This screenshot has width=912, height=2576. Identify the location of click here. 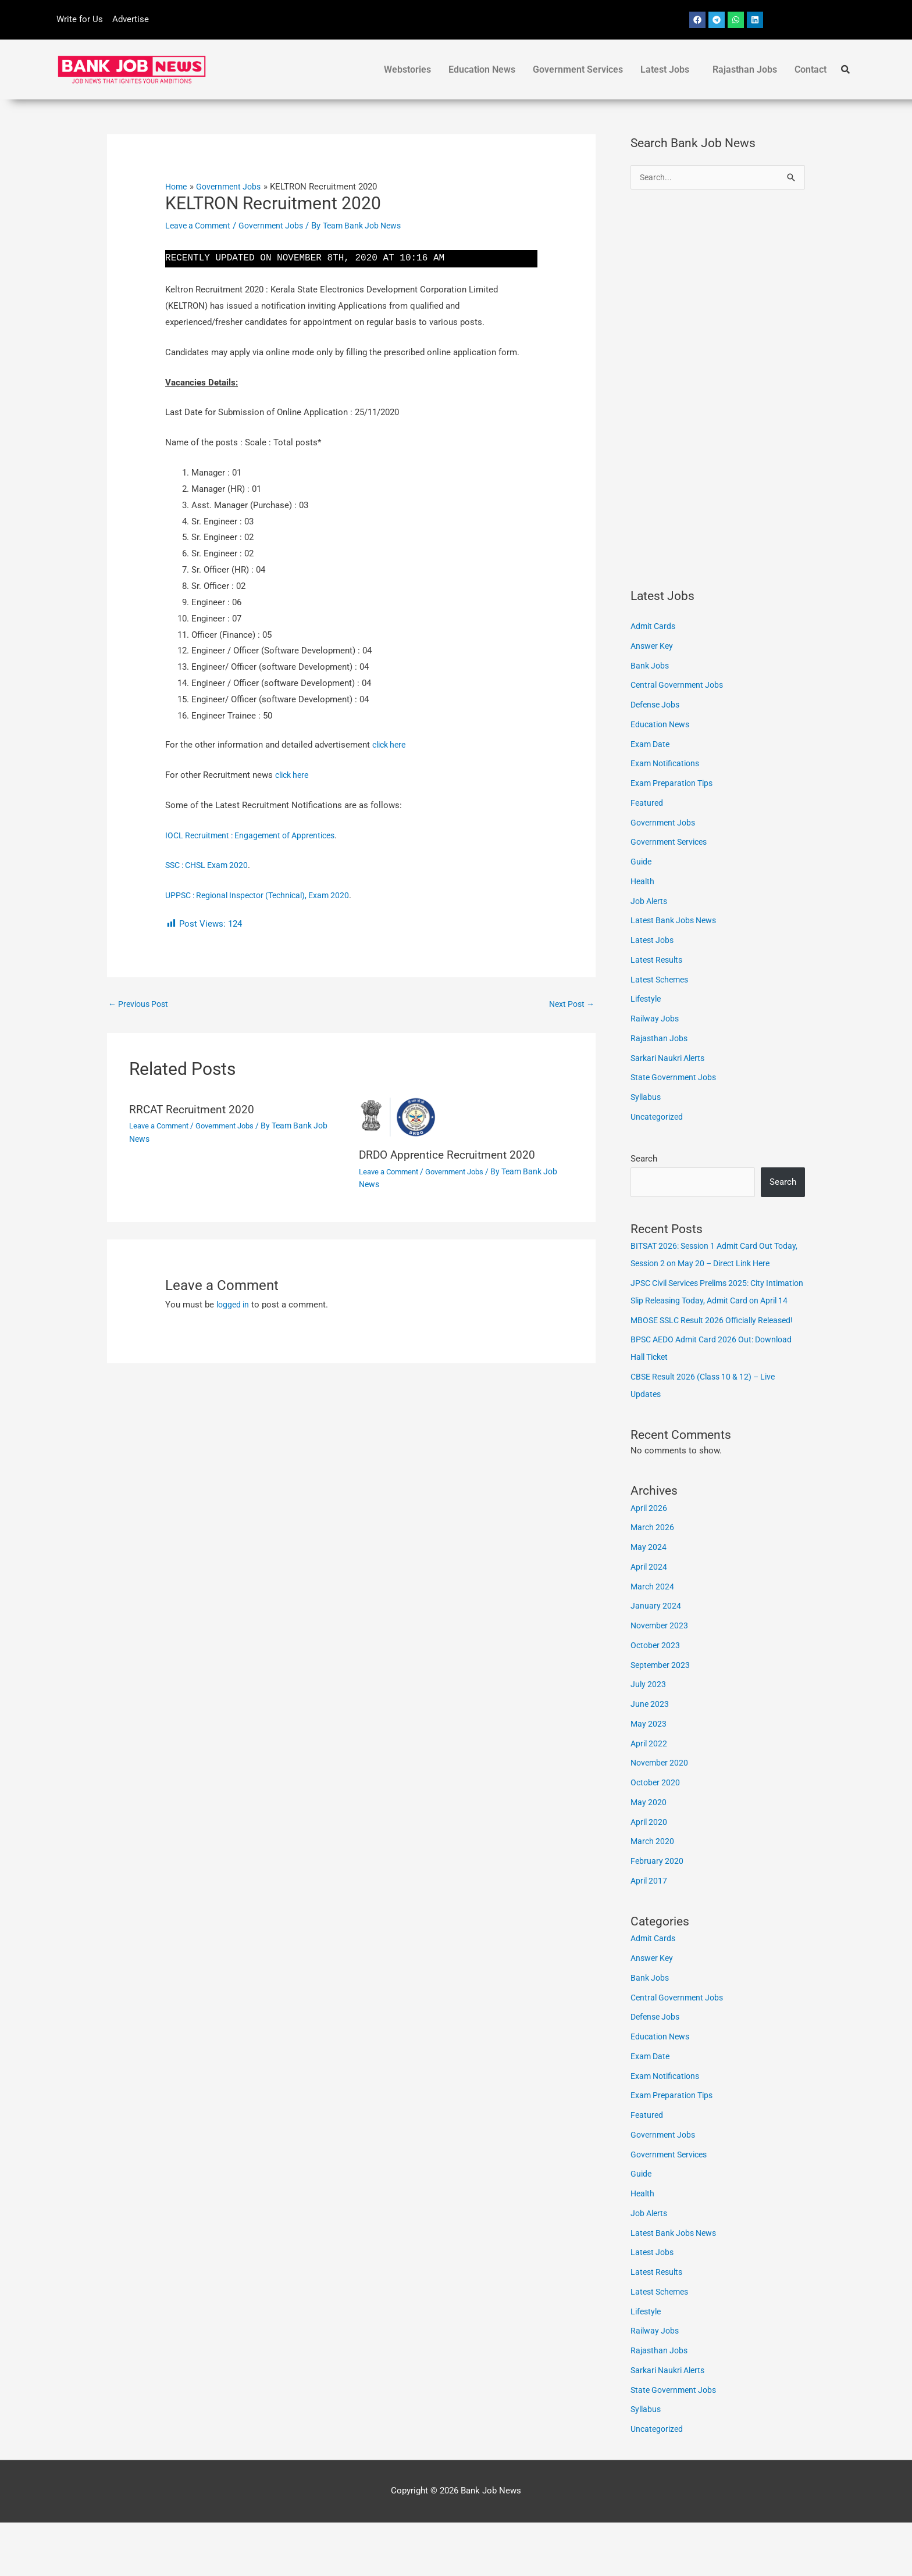
(391, 744).